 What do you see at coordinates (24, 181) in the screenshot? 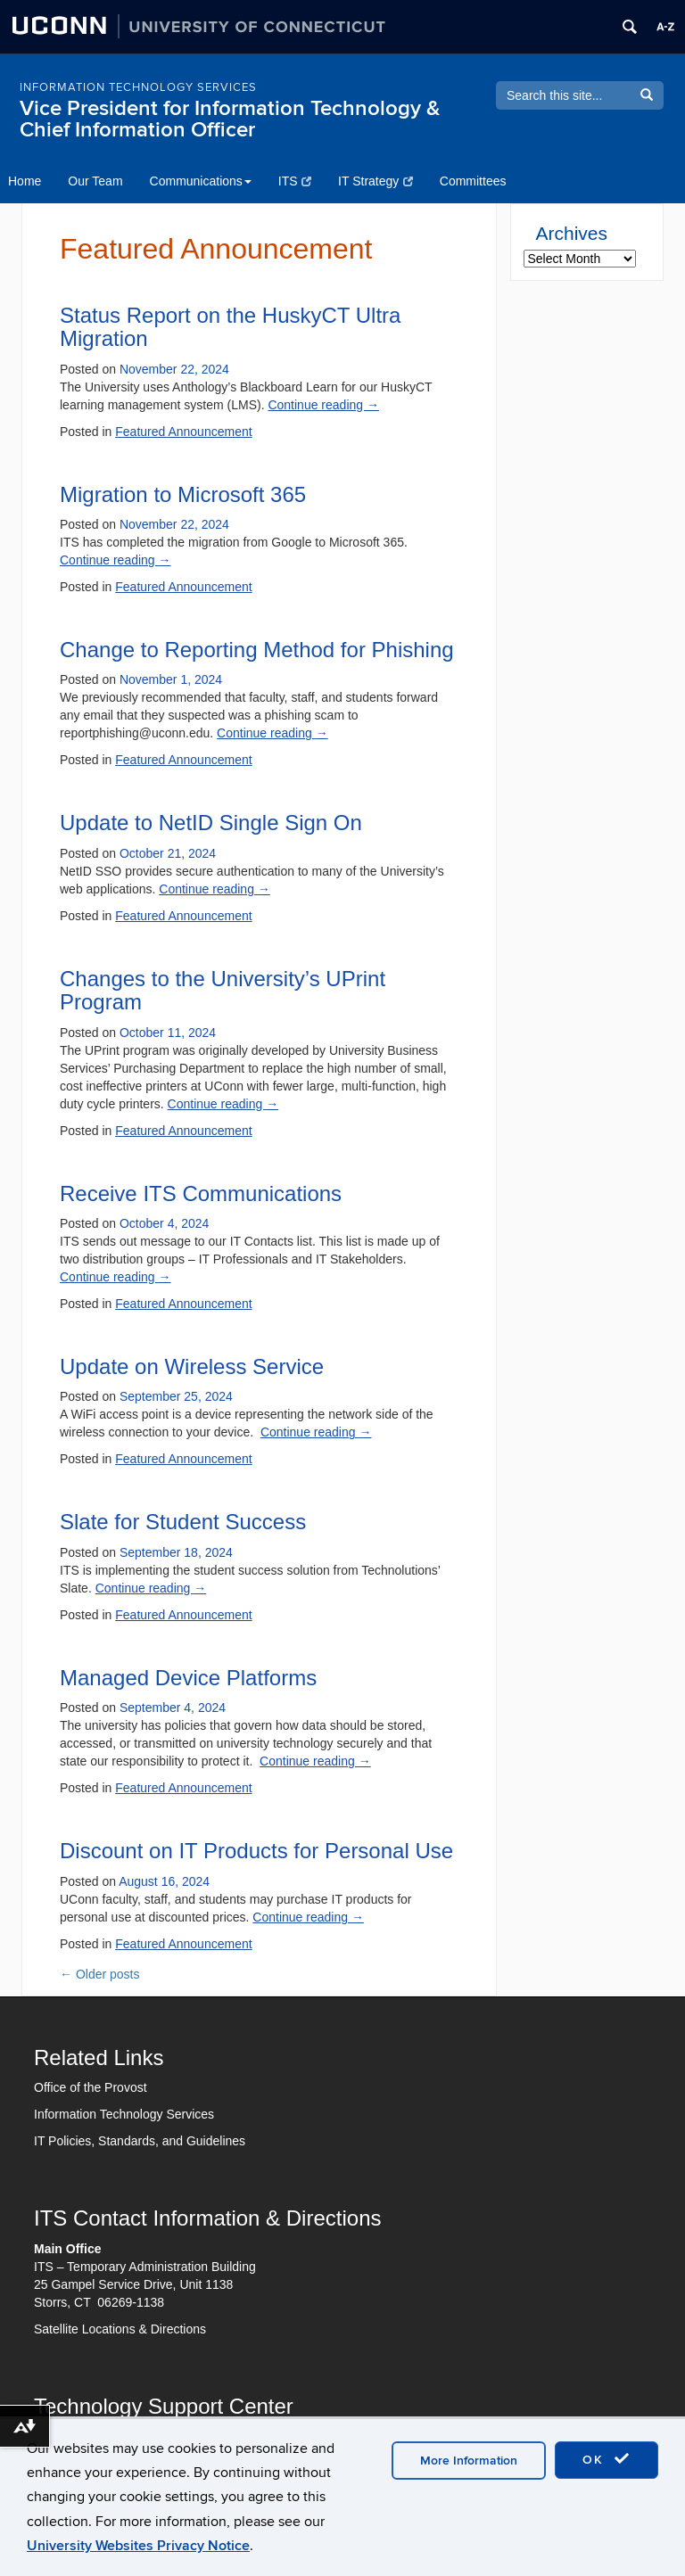
I see `Home` at bounding box center [24, 181].